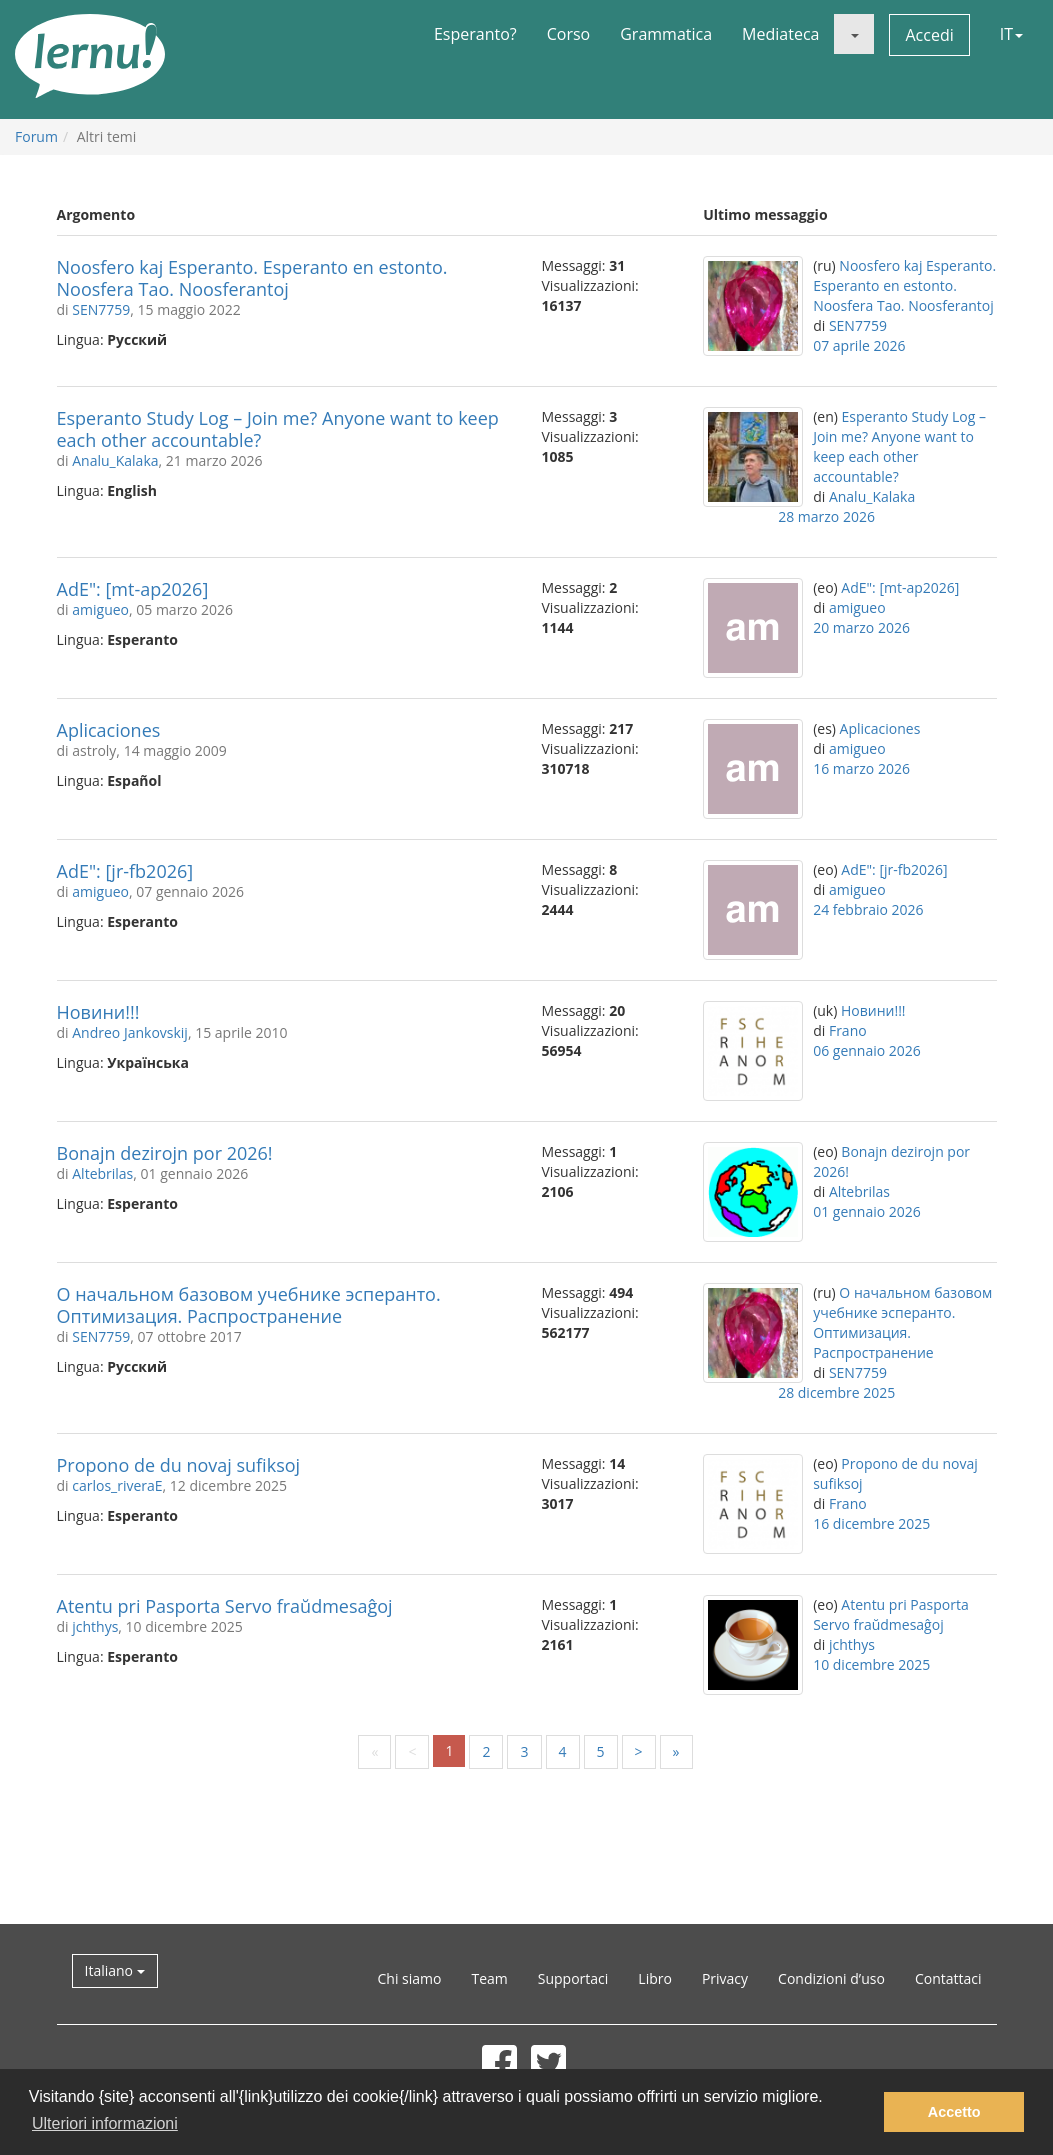 The width and height of the screenshot is (1053, 2155). What do you see at coordinates (133, 589) in the screenshot?
I see `AdE": [mt-ap2026]` at bounding box center [133, 589].